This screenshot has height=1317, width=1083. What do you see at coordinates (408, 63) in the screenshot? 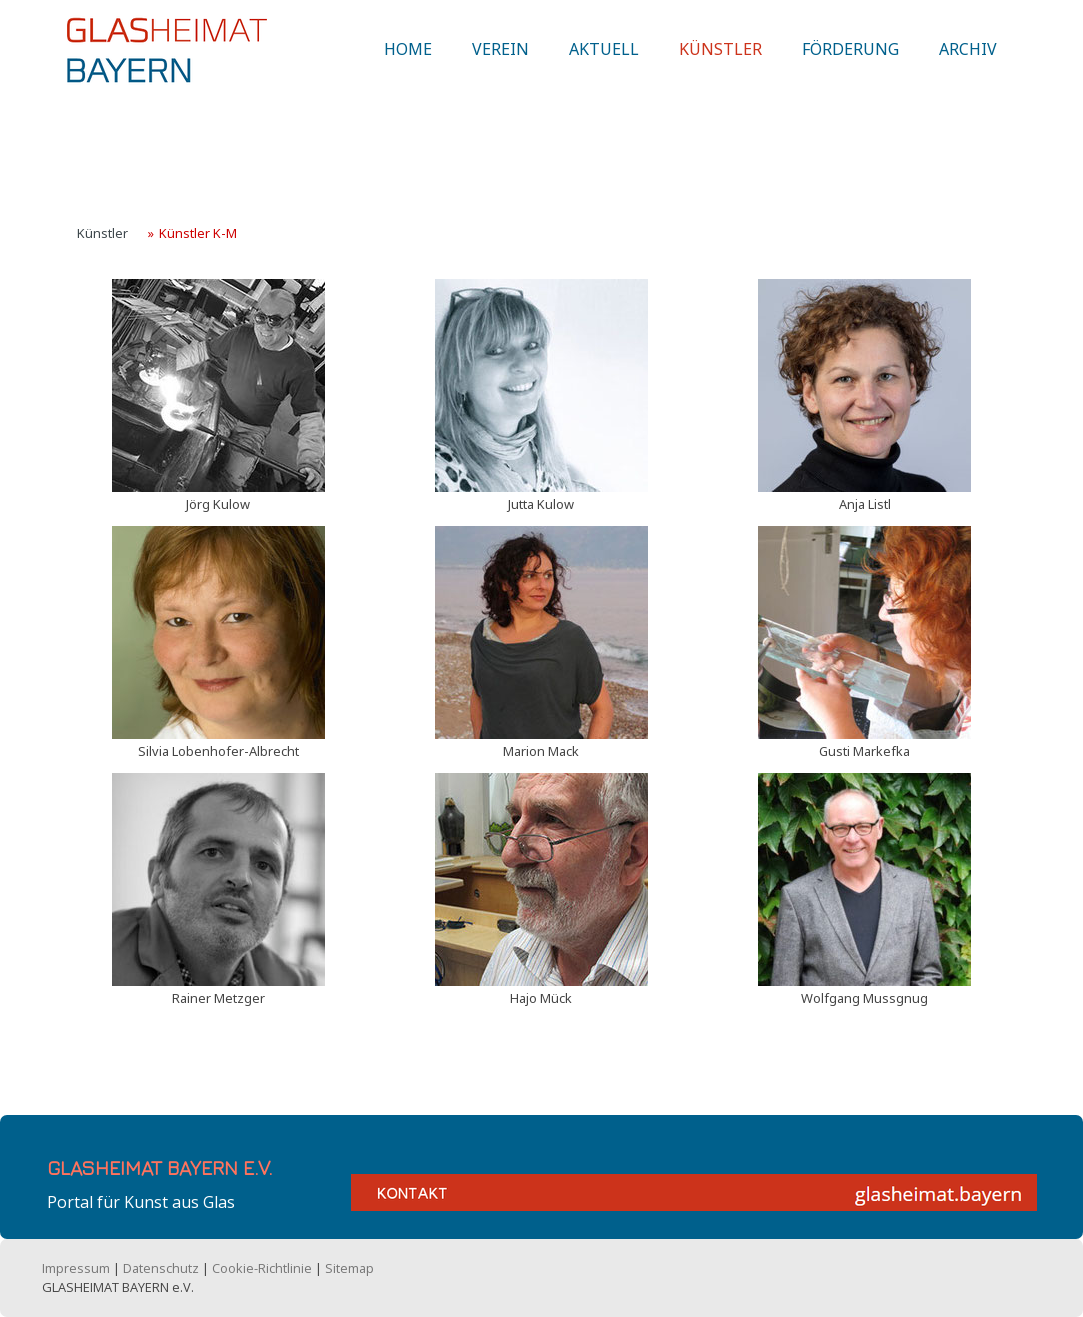
I see `Home` at bounding box center [408, 63].